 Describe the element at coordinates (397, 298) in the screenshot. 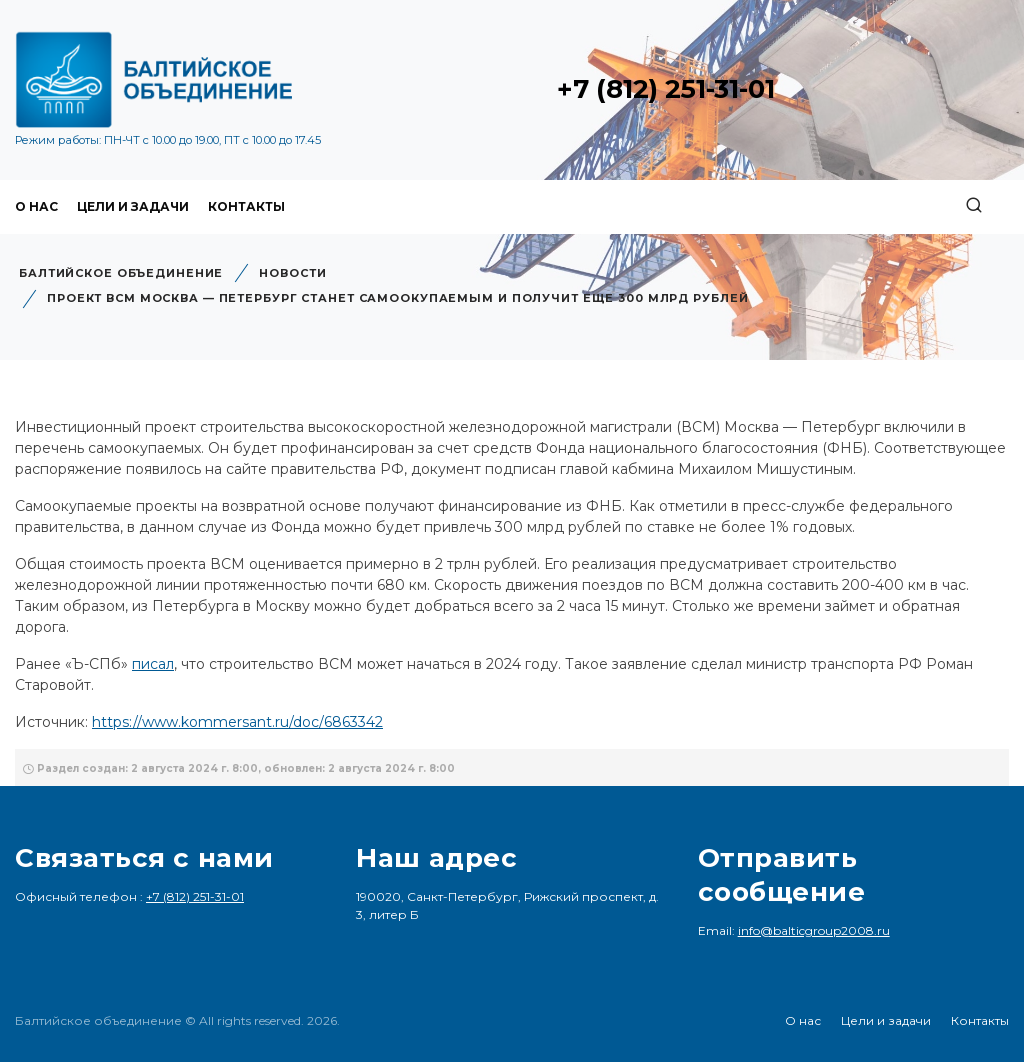

I see `Проект ВСМ Москва — Петербург станет самоокупаемым и получит еще 300 млрд рублей` at that location.